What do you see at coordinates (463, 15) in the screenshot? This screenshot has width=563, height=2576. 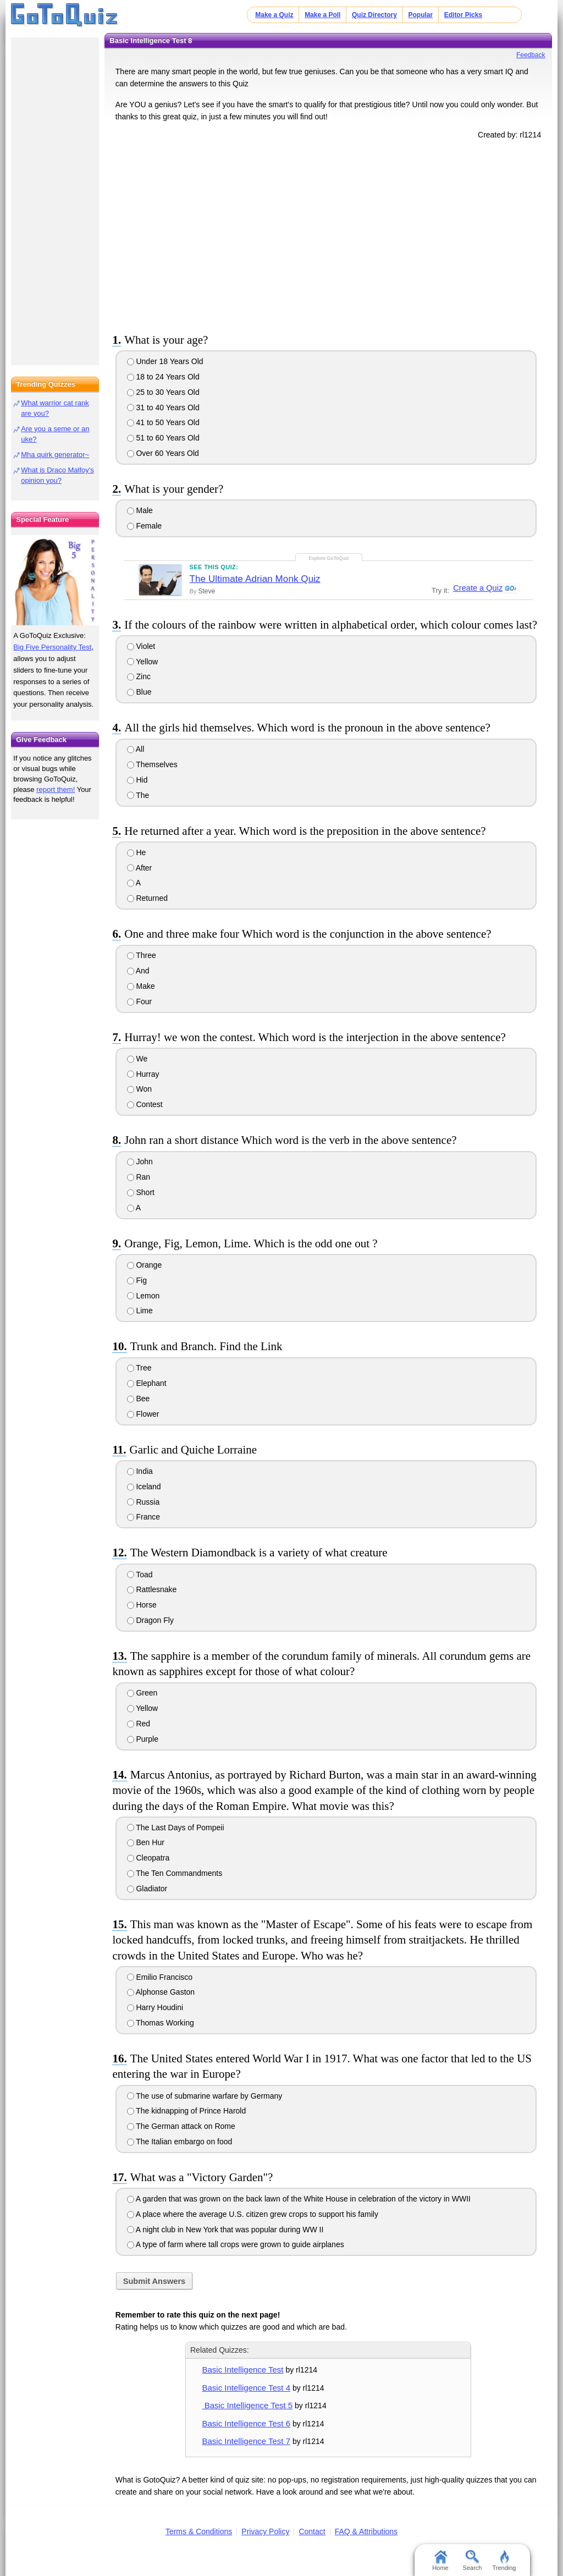 I see `Editor Picks` at bounding box center [463, 15].